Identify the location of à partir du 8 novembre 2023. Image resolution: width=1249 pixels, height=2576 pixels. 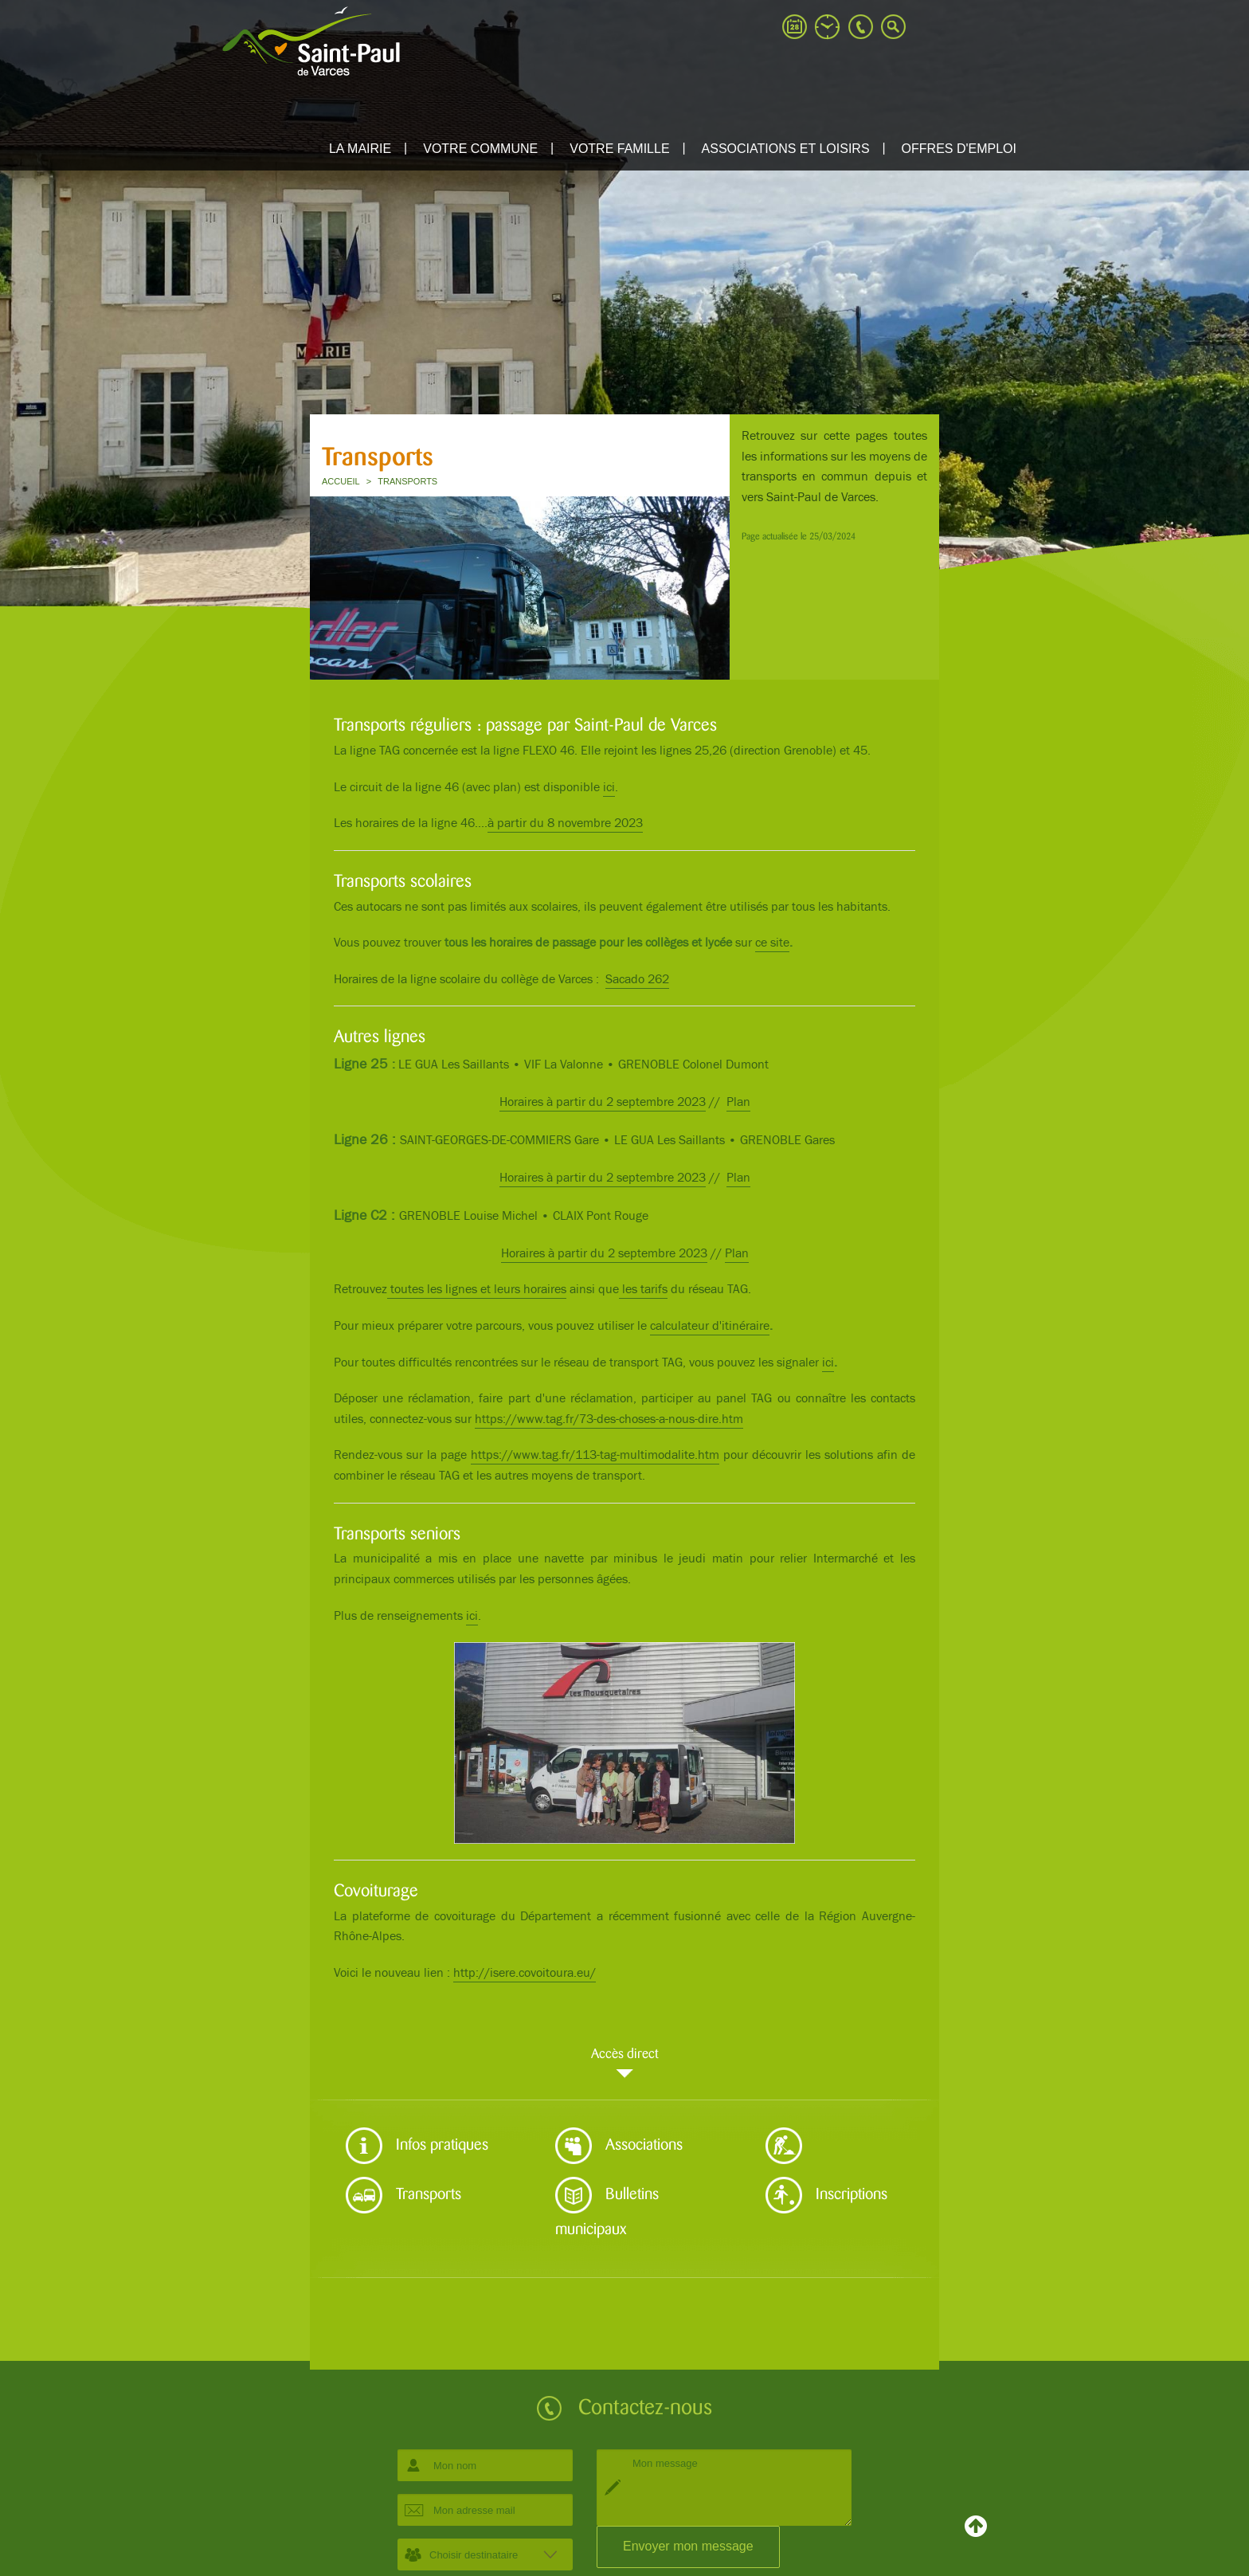
(565, 823).